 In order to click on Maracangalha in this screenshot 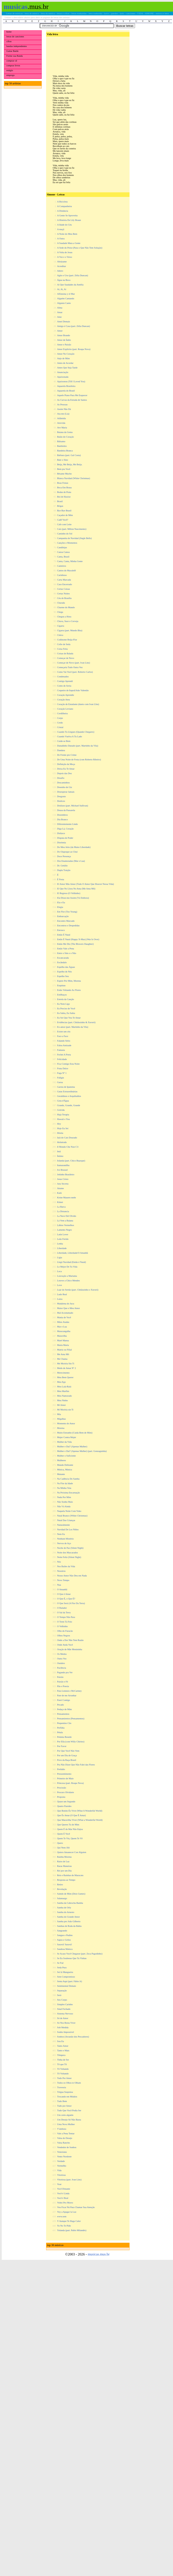, I will do `click(63, 1331)`.